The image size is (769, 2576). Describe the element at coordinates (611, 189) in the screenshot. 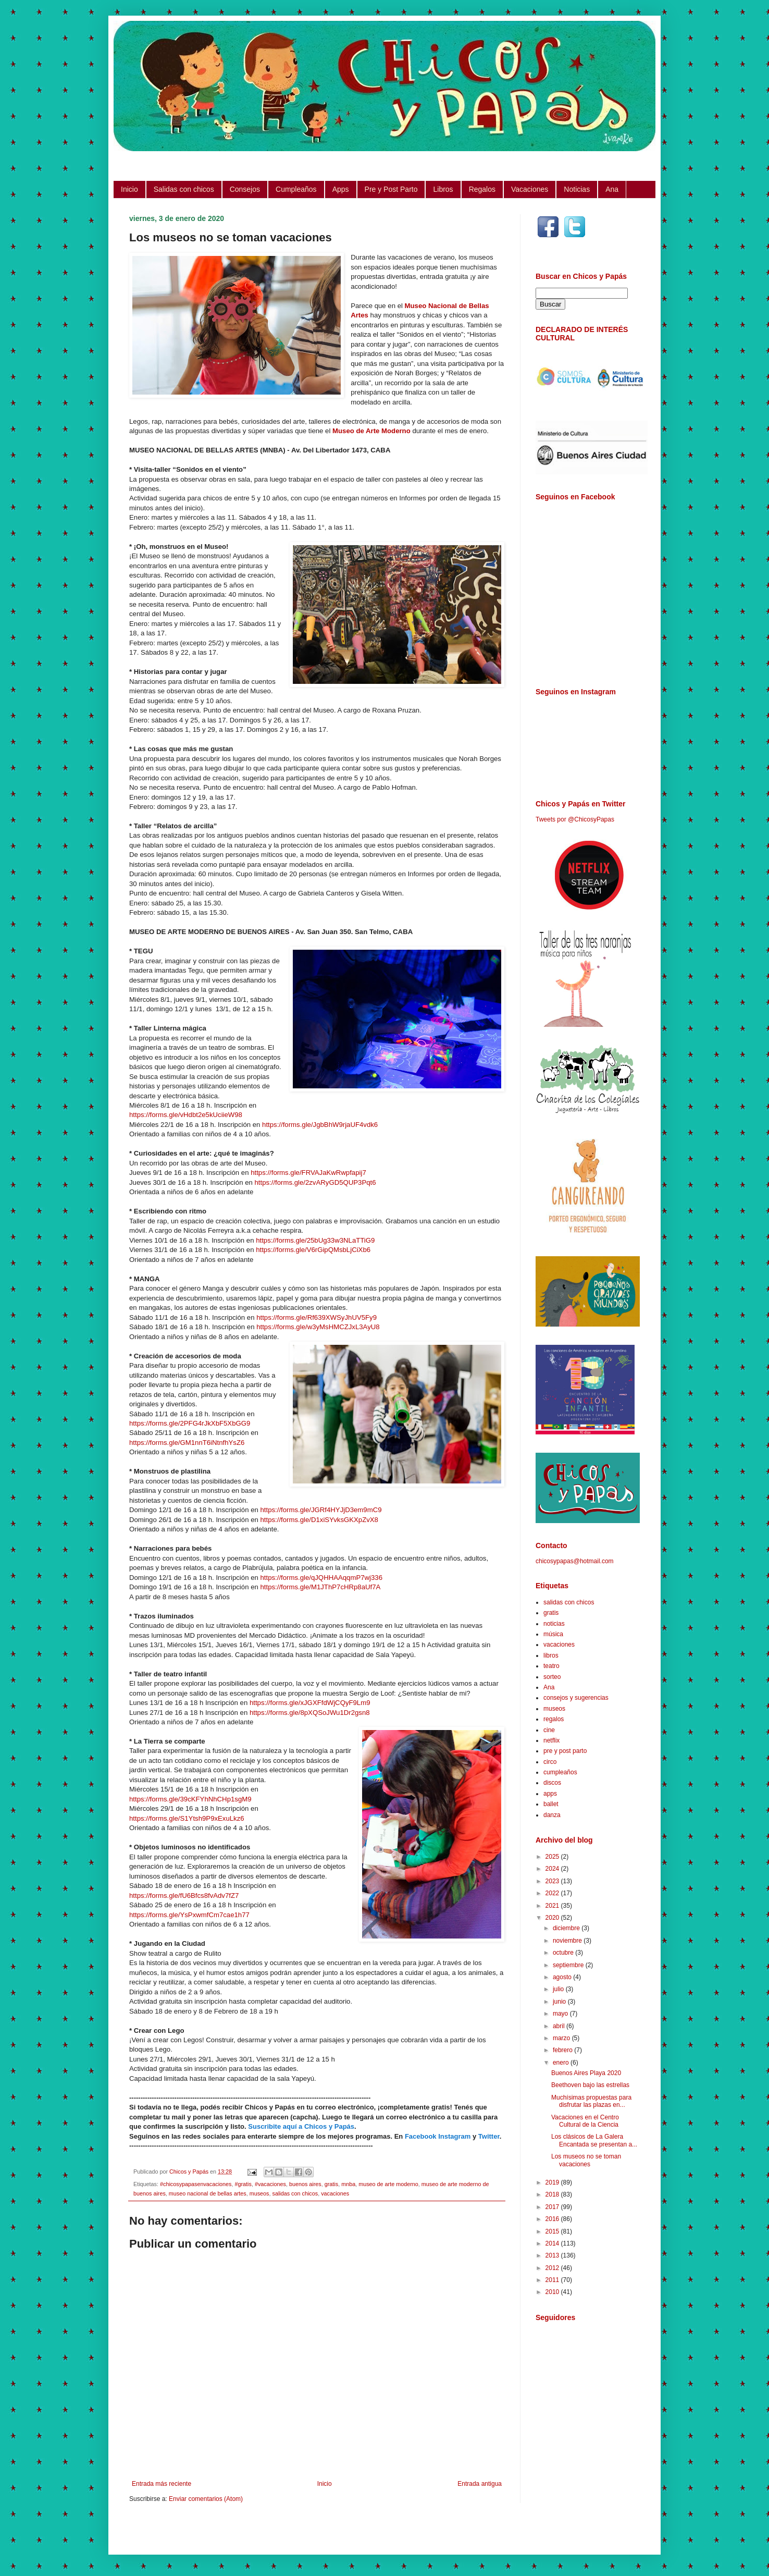

I see `Ana` at that location.